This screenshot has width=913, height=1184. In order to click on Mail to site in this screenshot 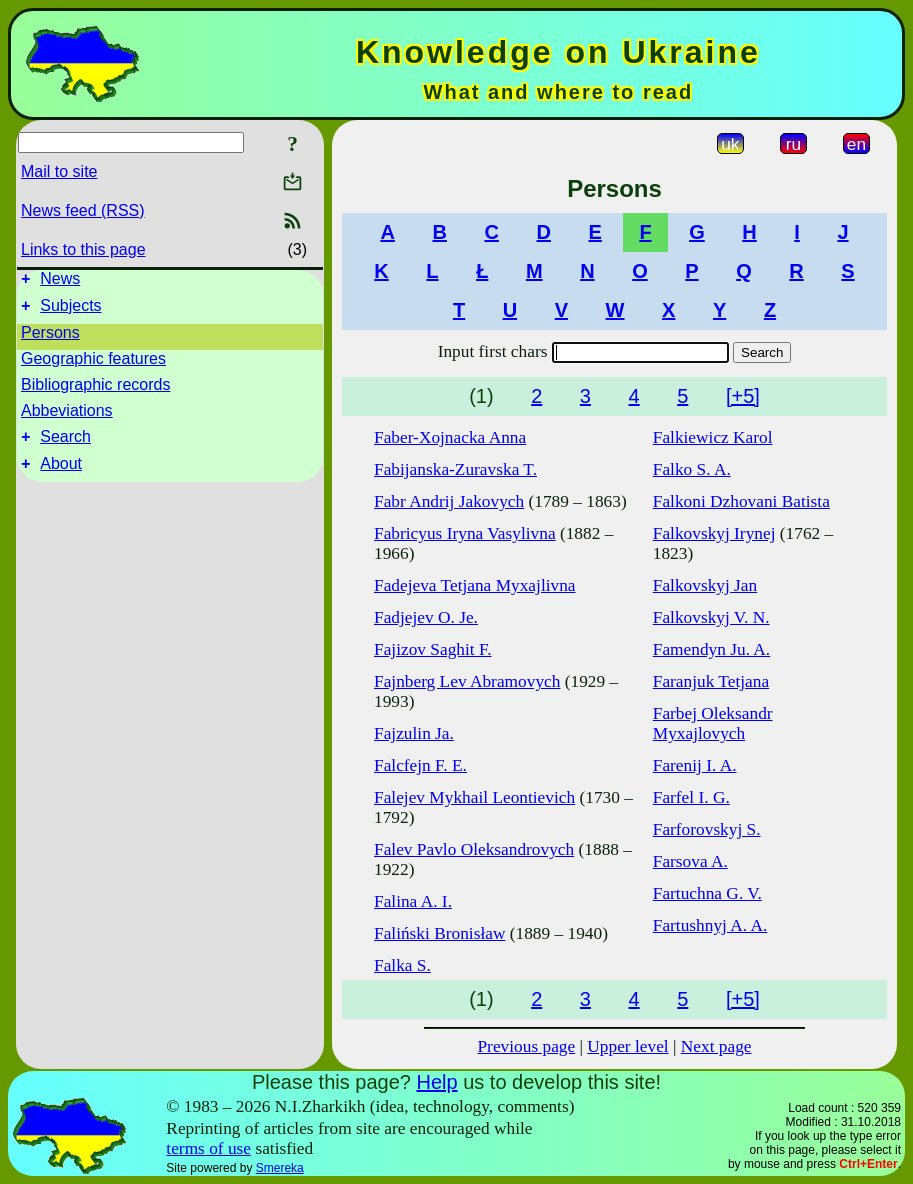, I will do `click(59, 171)`.